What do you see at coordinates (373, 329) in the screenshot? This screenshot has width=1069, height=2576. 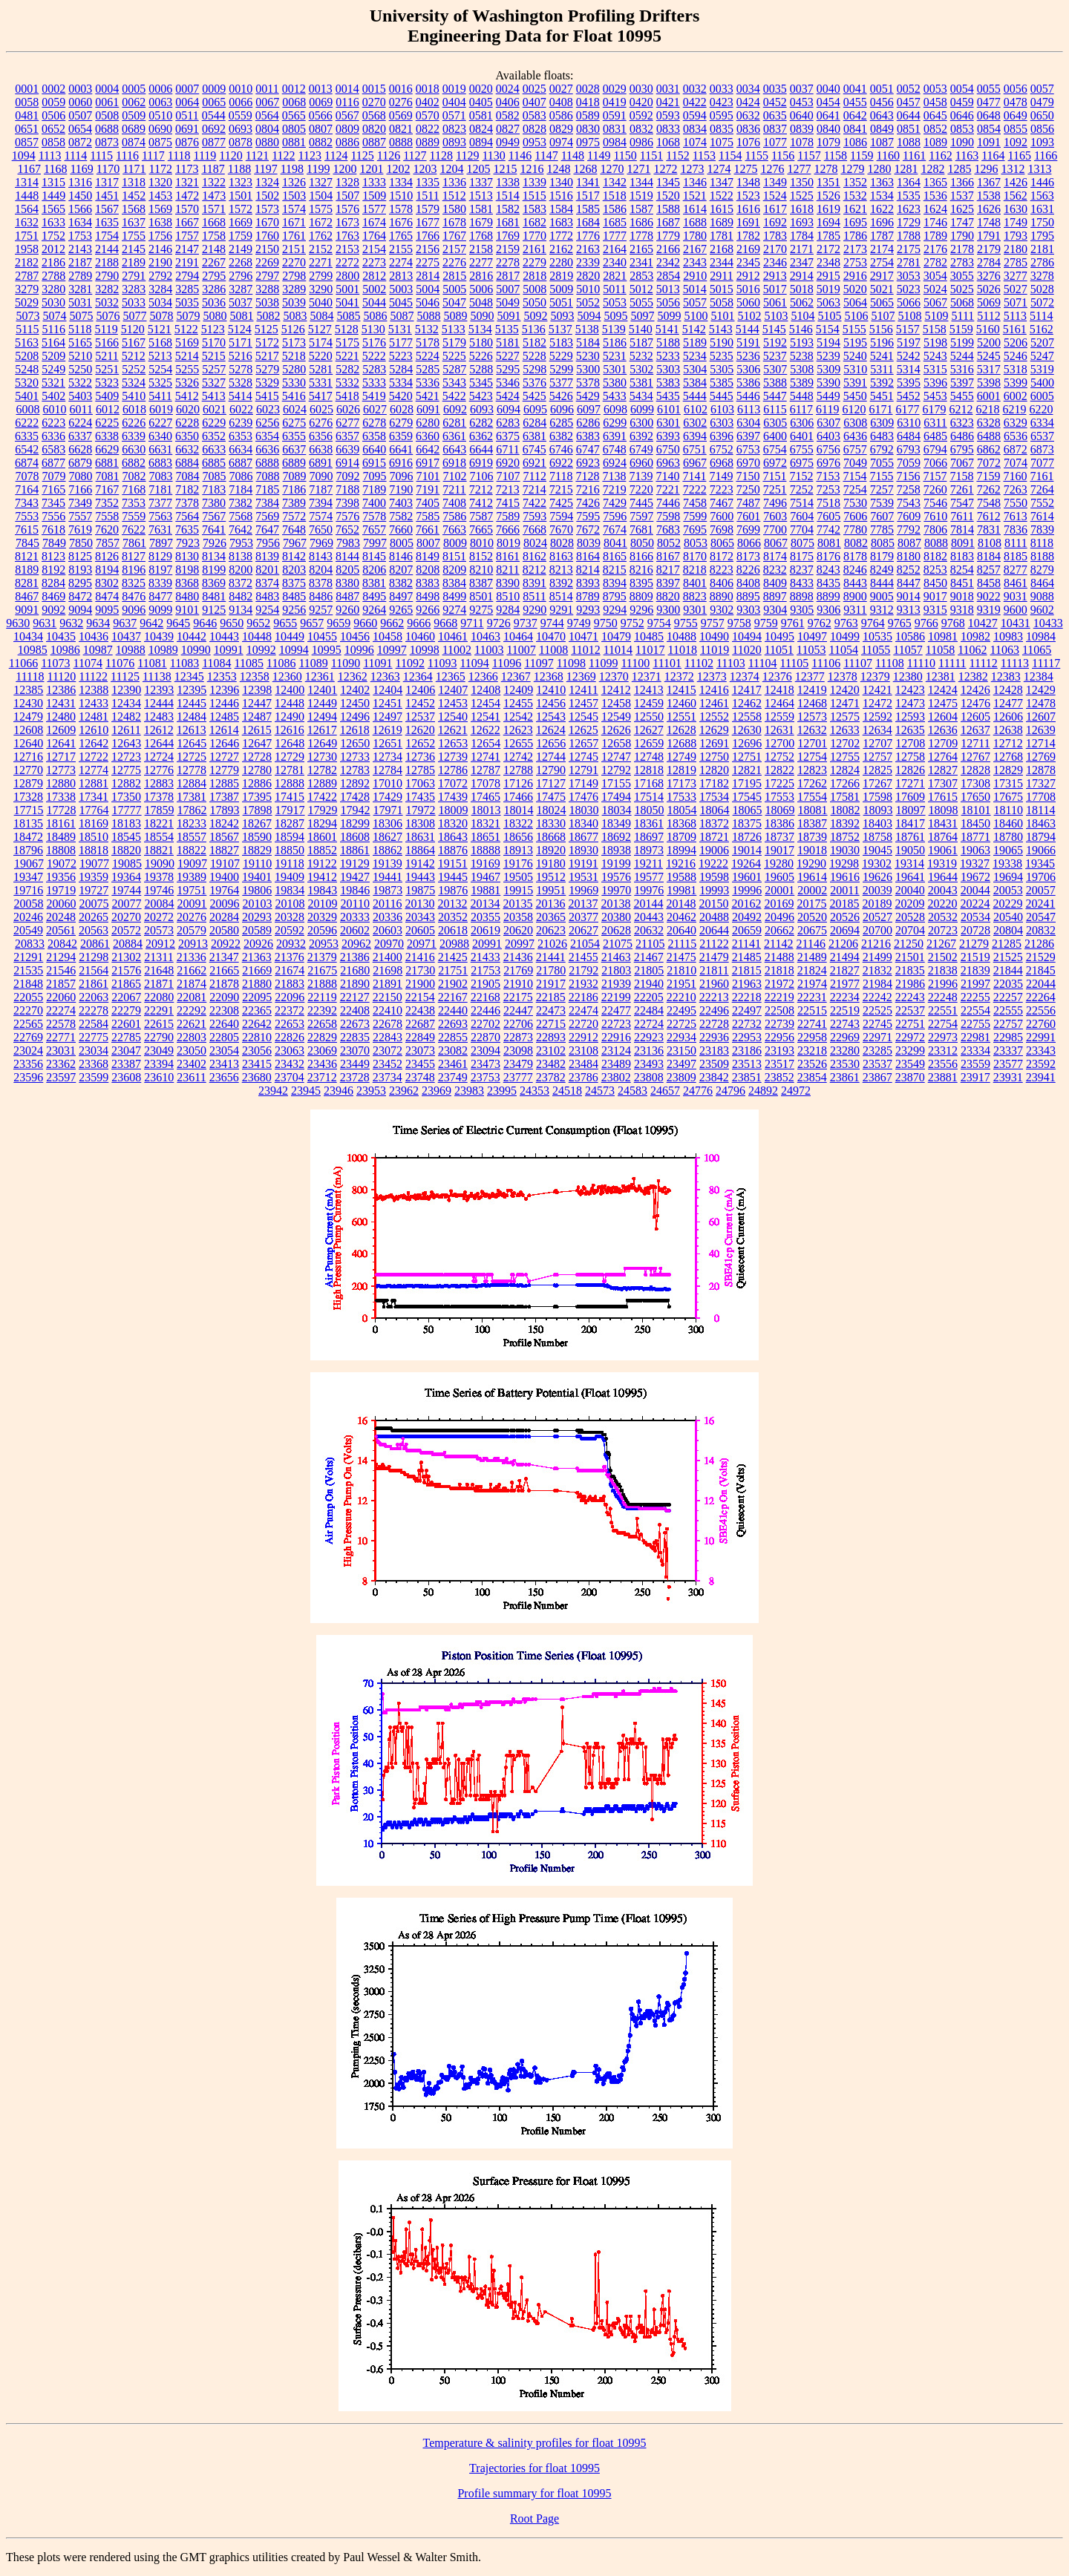 I see `5130` at bounding box center [373, 329].